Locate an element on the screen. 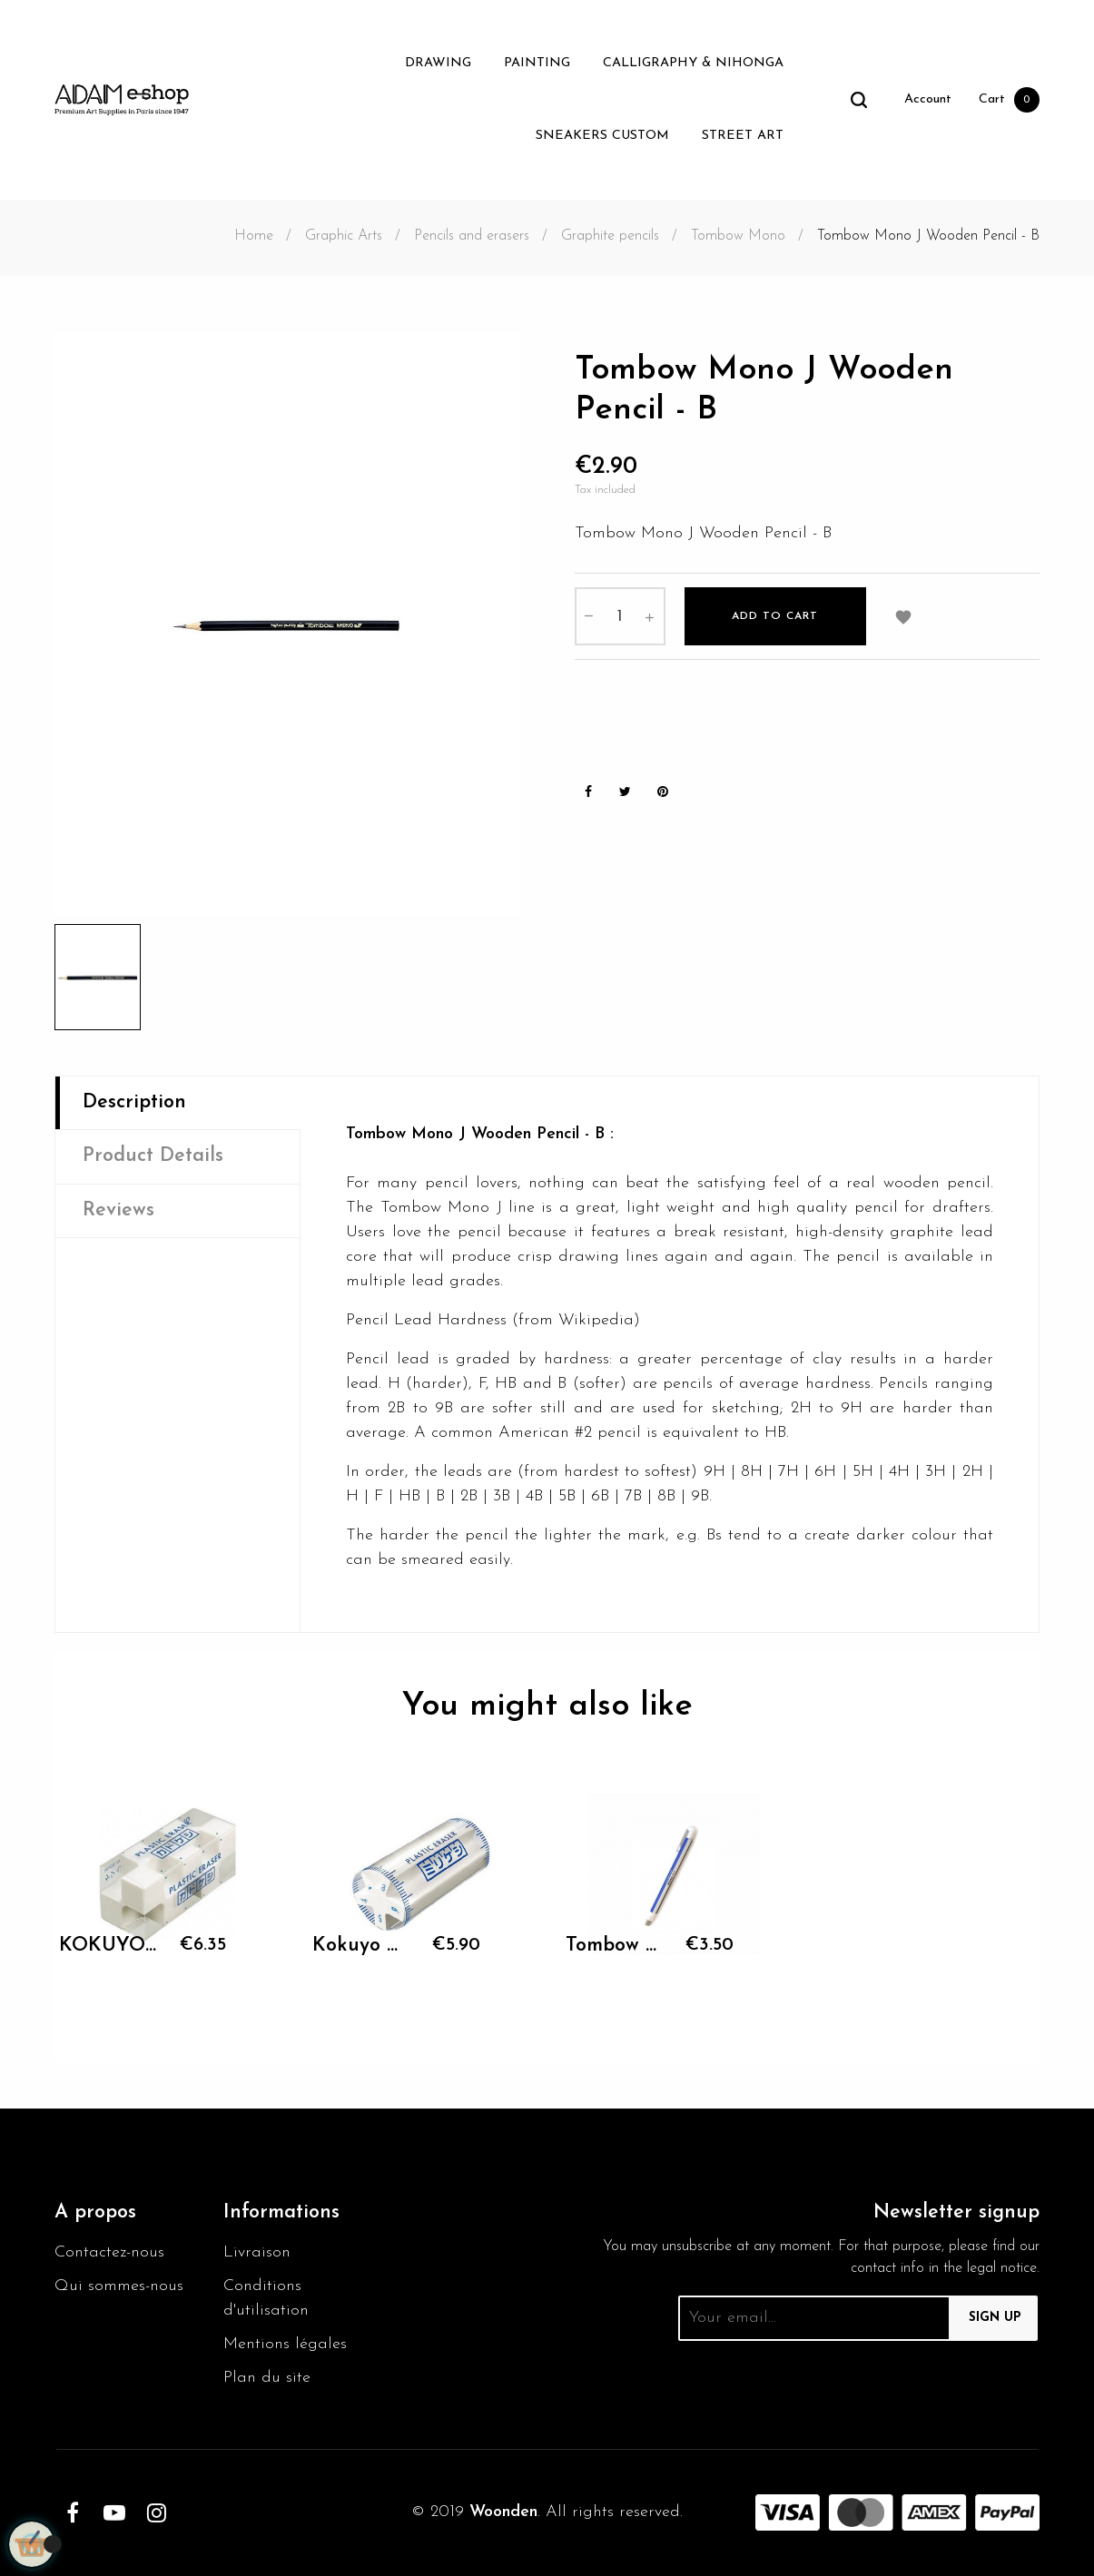  Description [tab] is located at coordinates (134, 1102).